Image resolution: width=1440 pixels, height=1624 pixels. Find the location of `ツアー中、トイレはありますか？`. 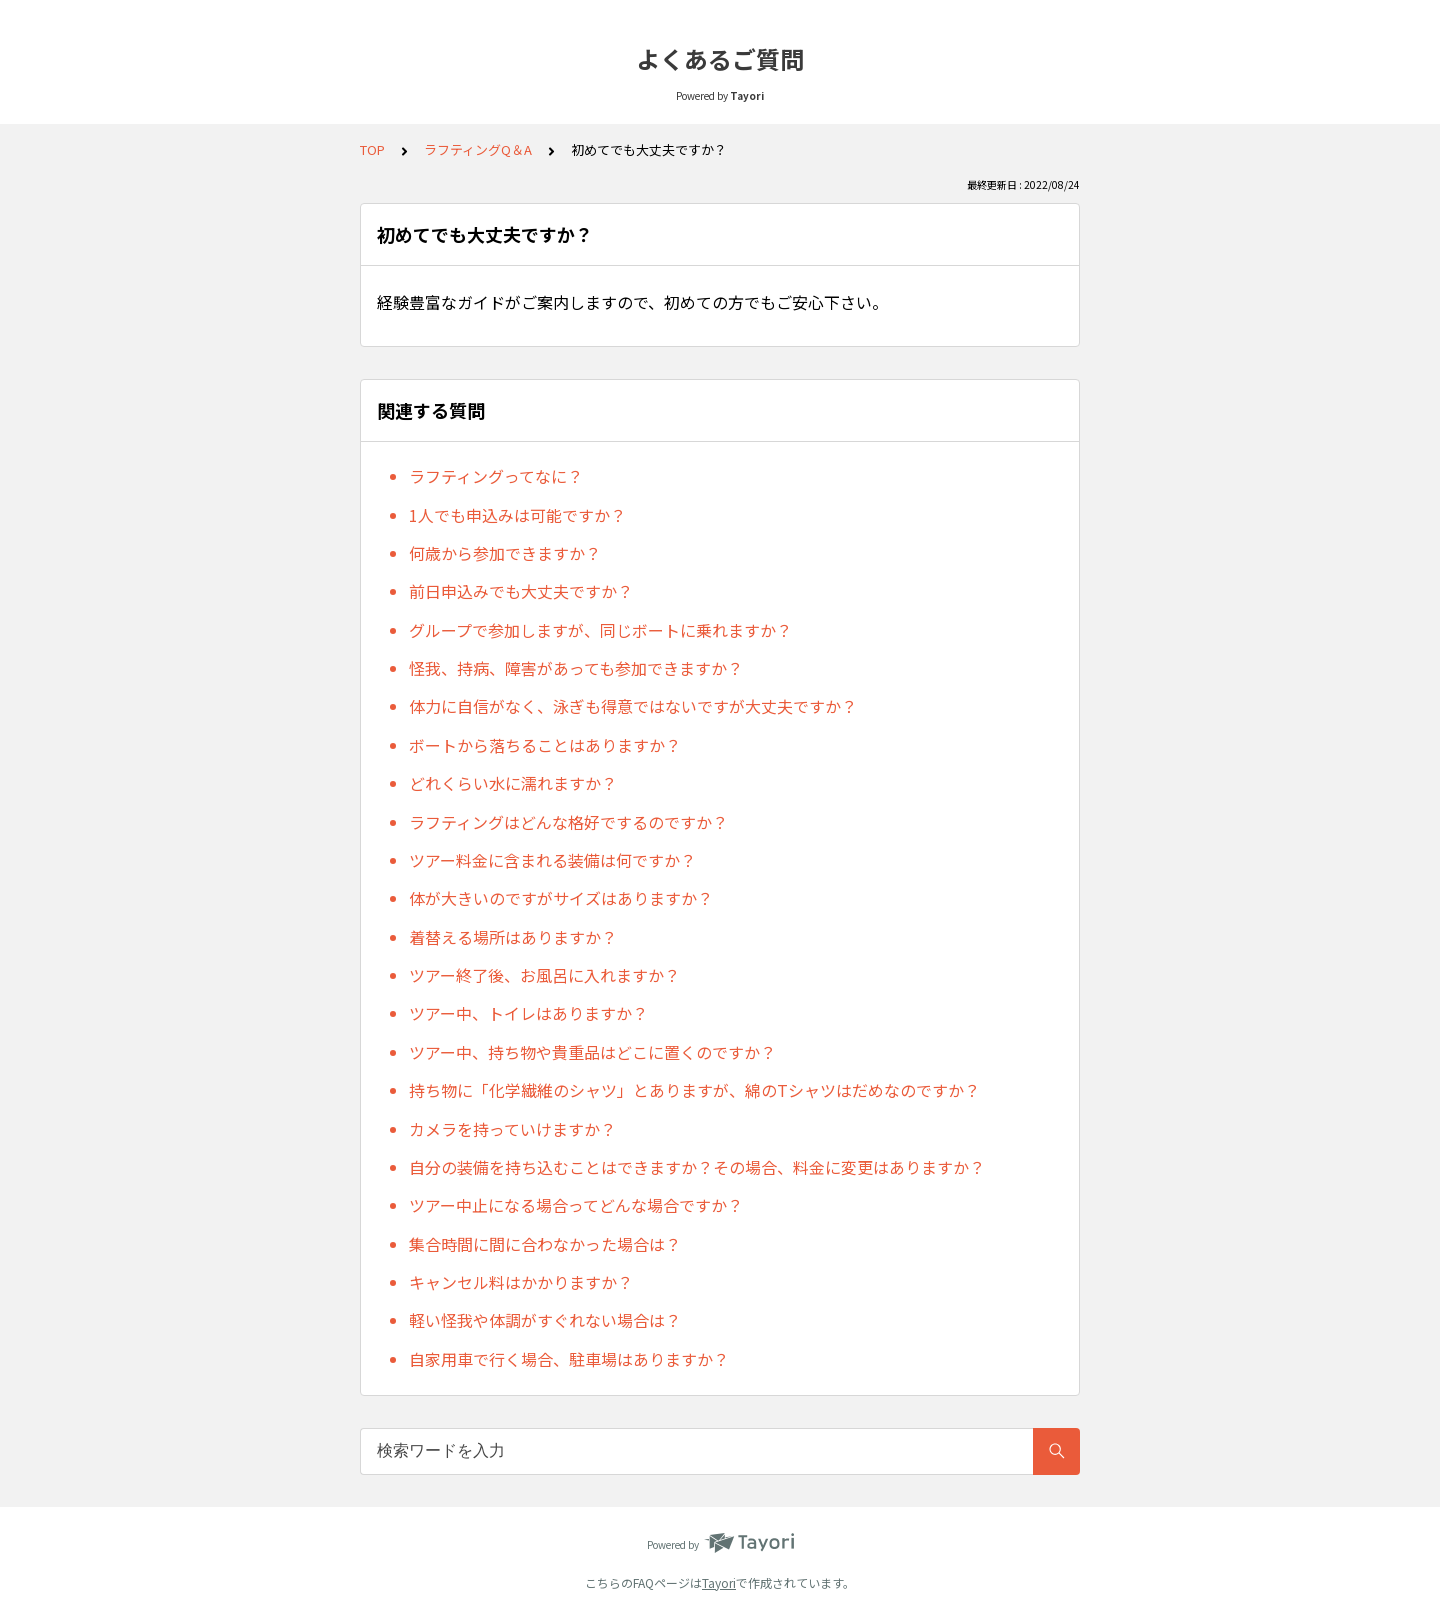

ツアー中、トイレはありますか？ is located at coordinates (528, 1013).